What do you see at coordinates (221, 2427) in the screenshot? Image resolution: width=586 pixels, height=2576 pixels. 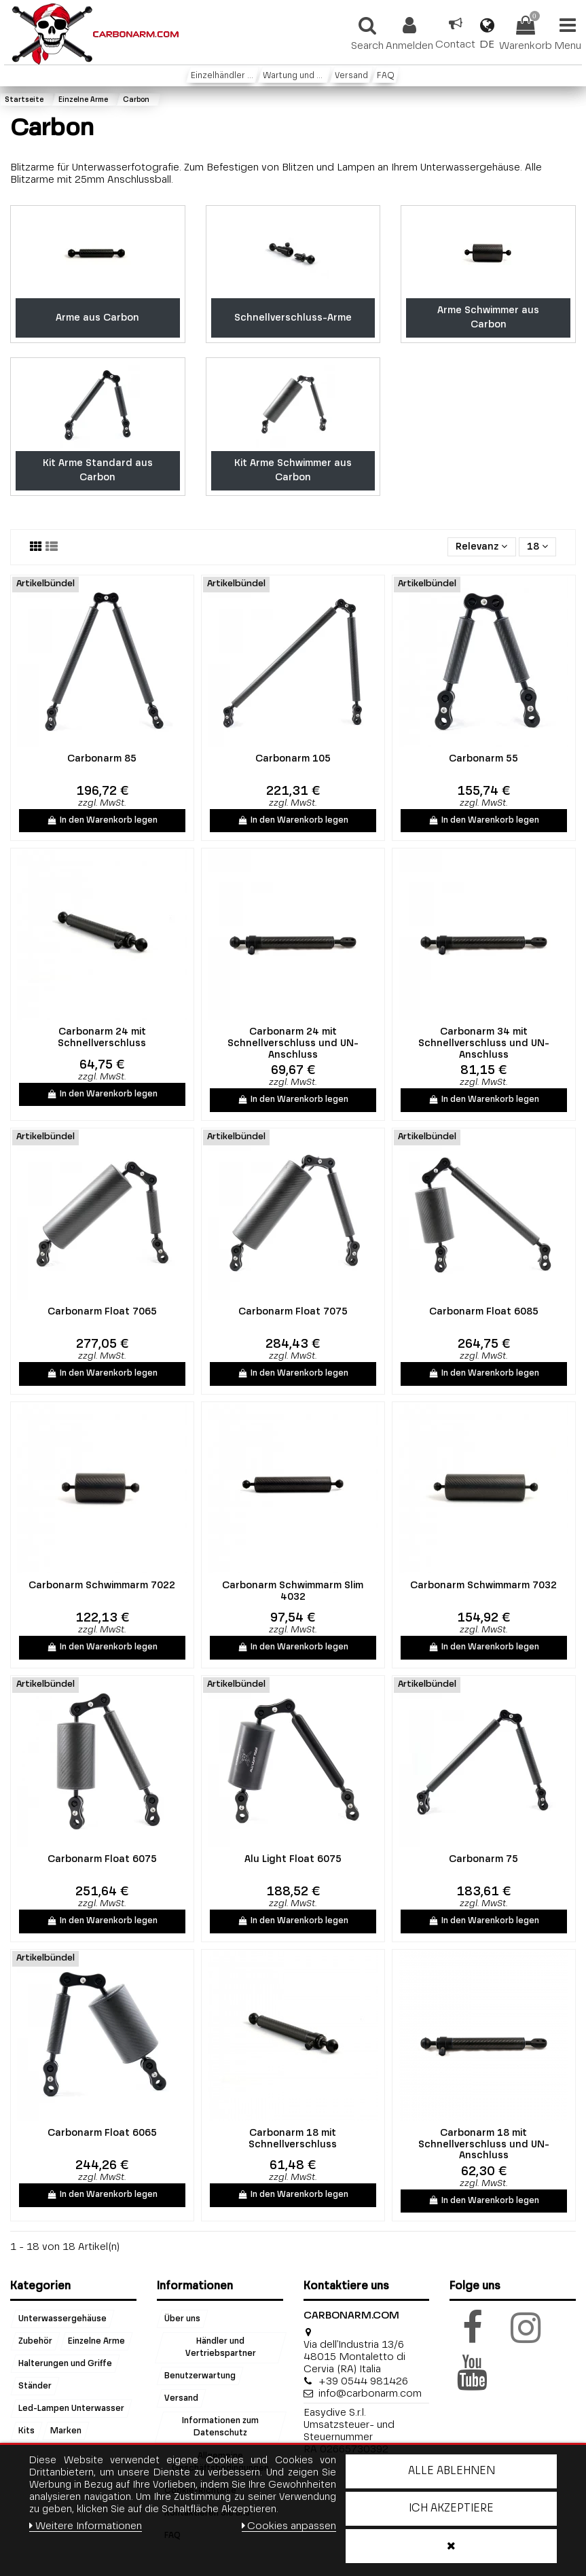 I see `Informationen zum Datenschutz` at bounding box center [221, 2427].